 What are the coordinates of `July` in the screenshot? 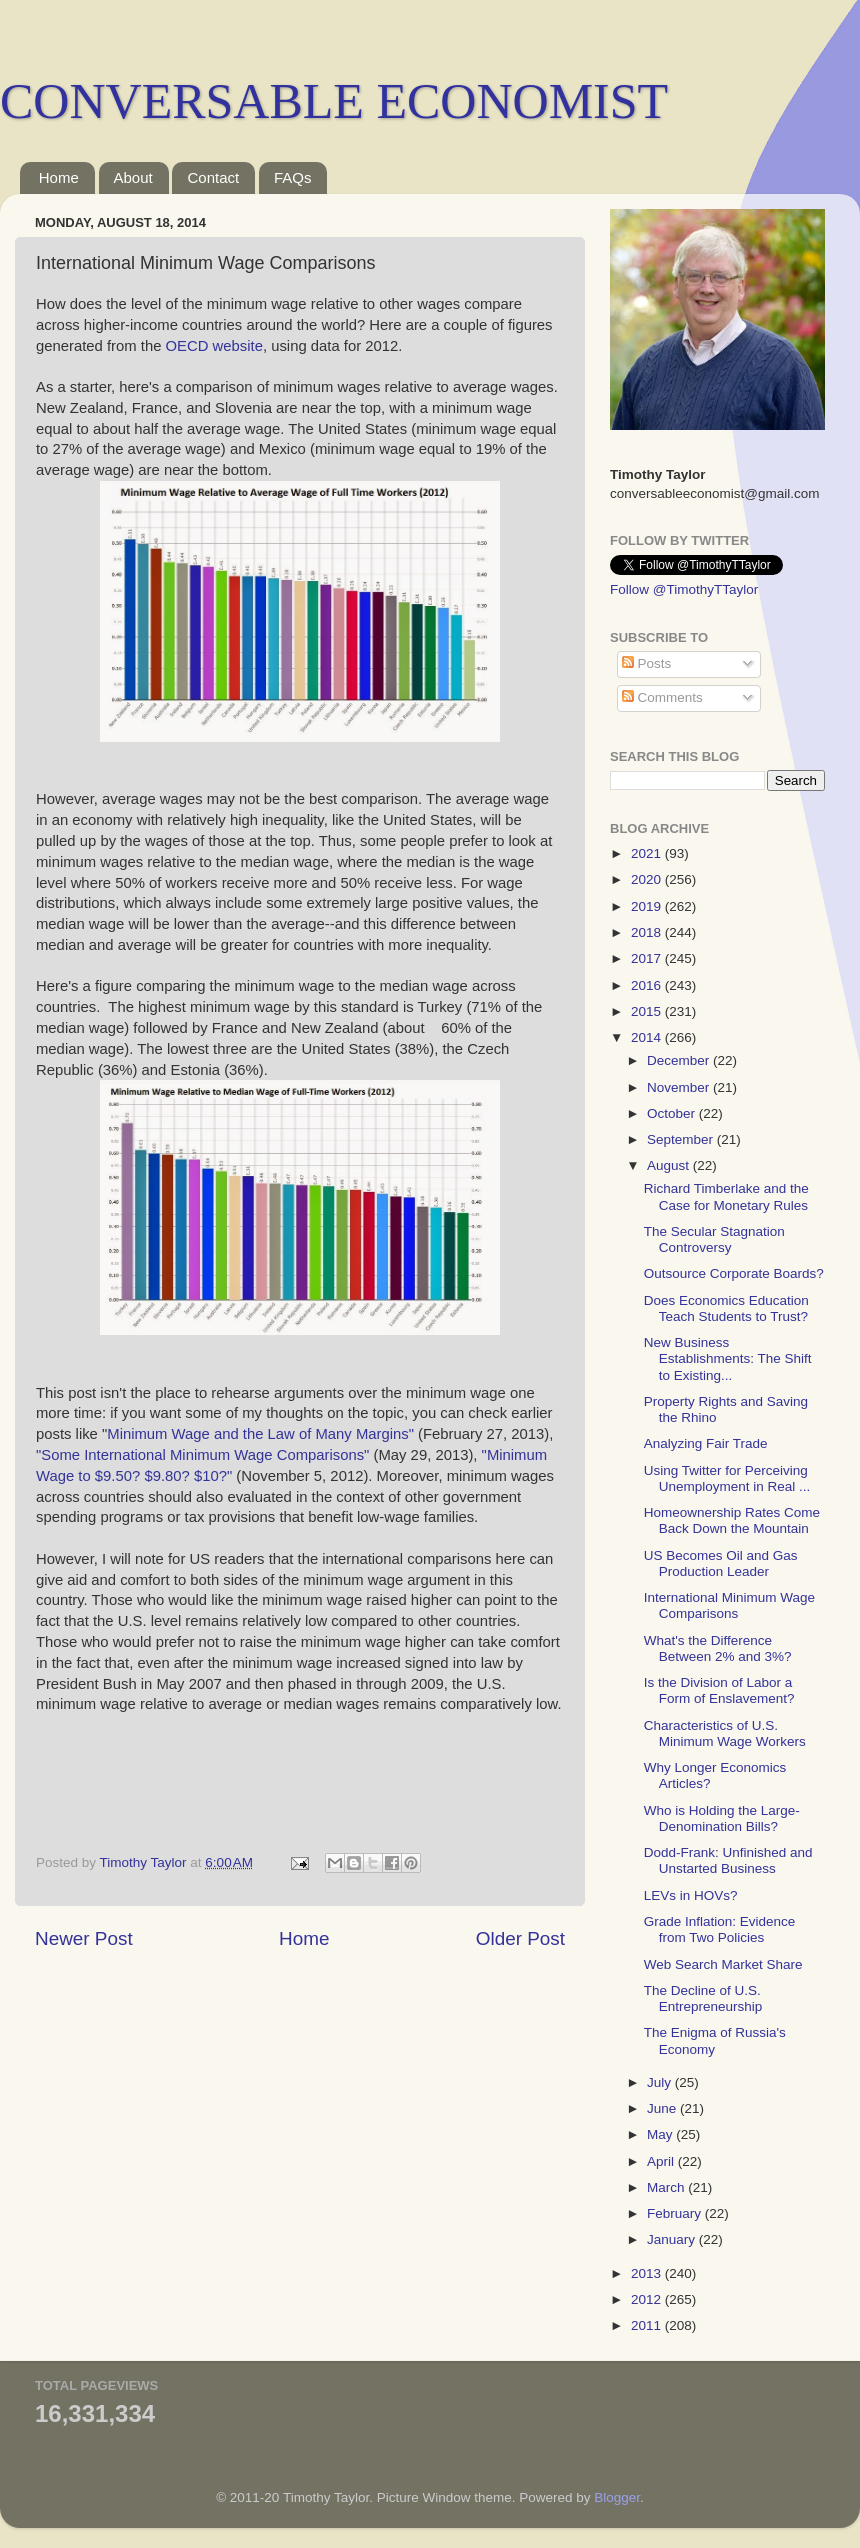 It's located at (661, 2082).